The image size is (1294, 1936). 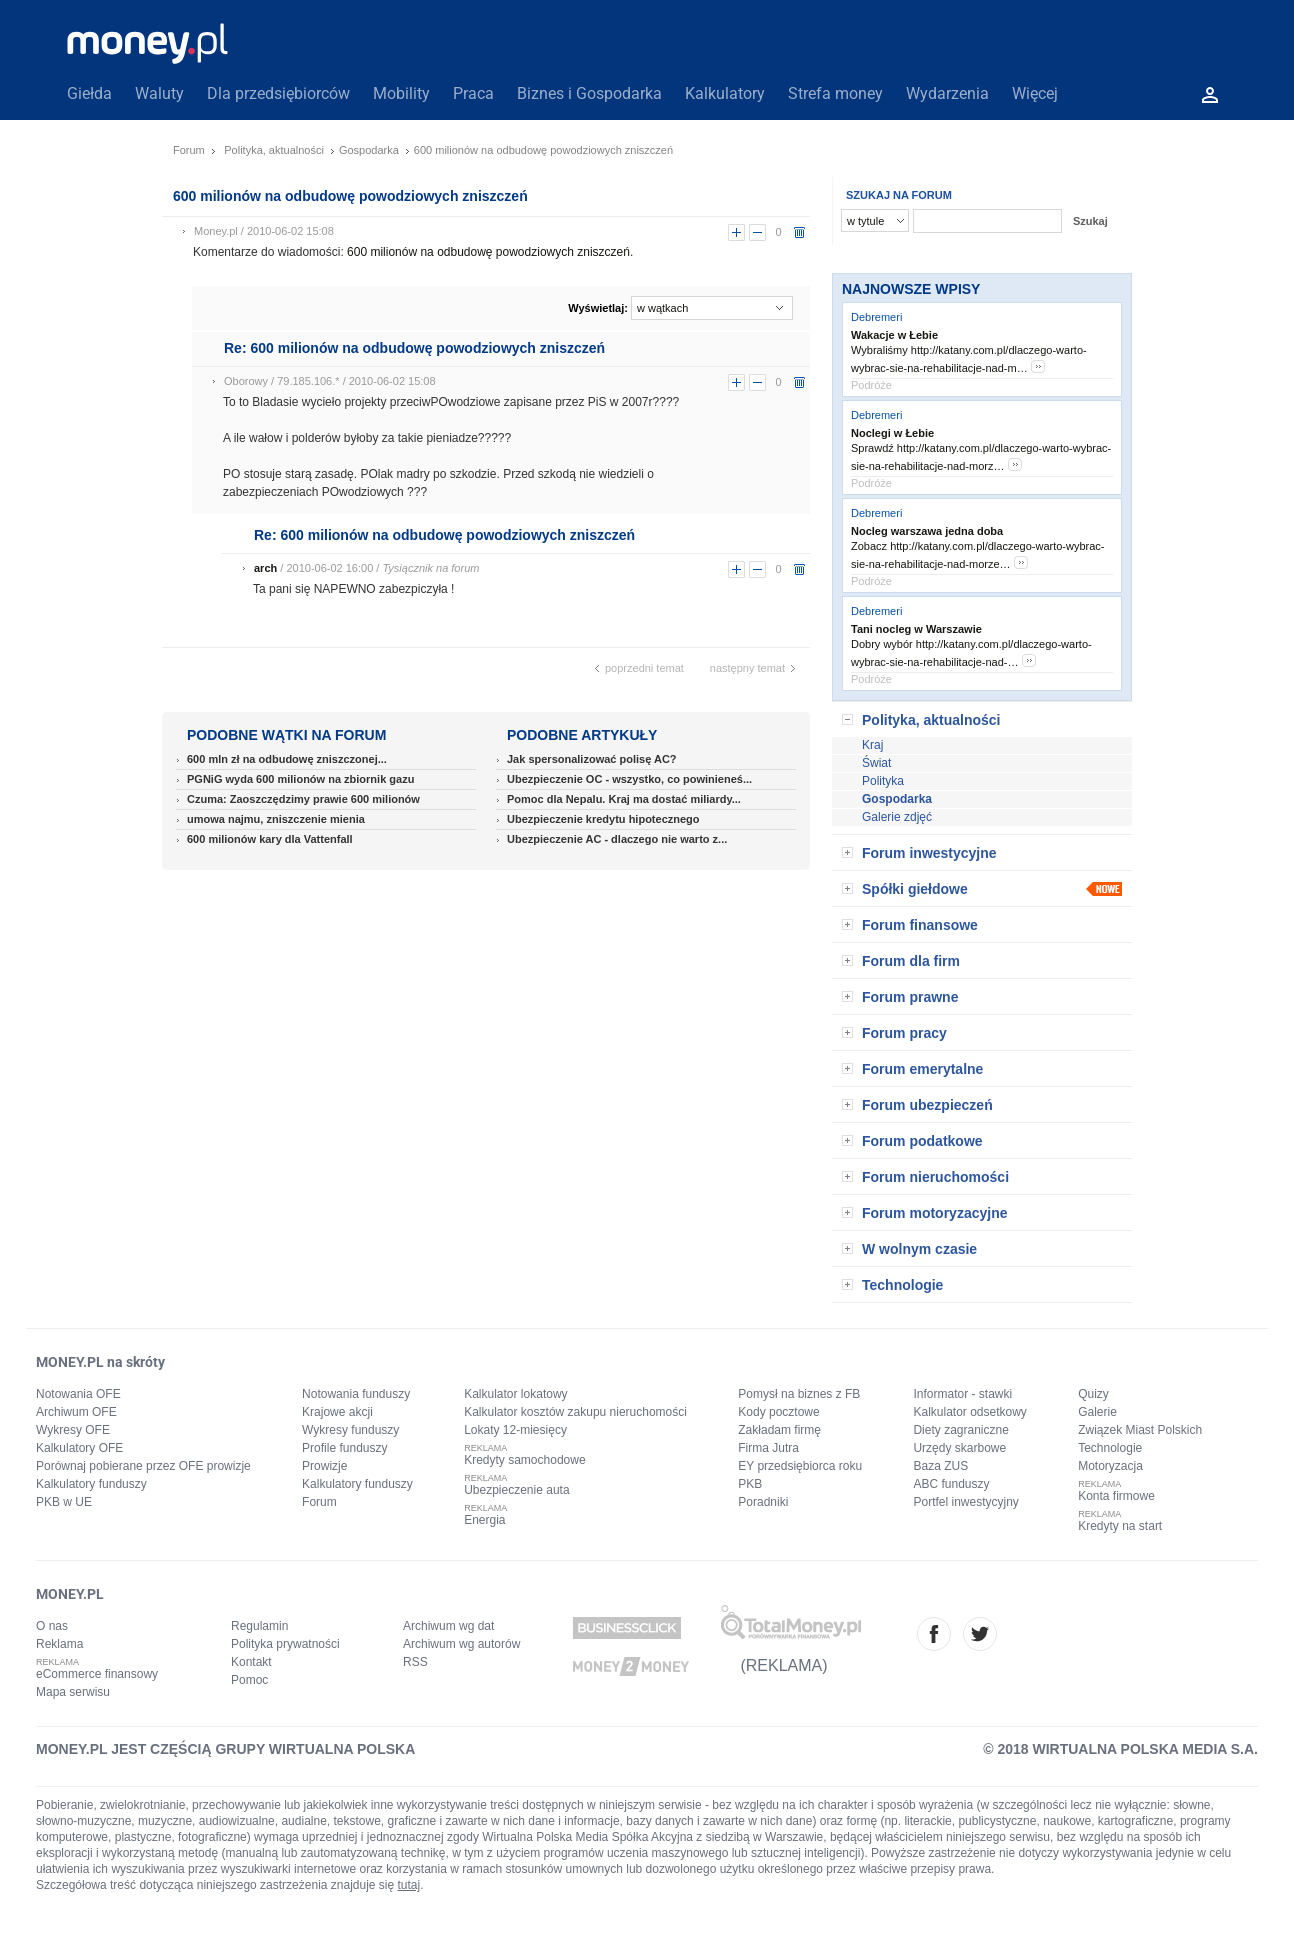 I want to click on Forum ubezpieczeń, so click(x=927, y=1105).